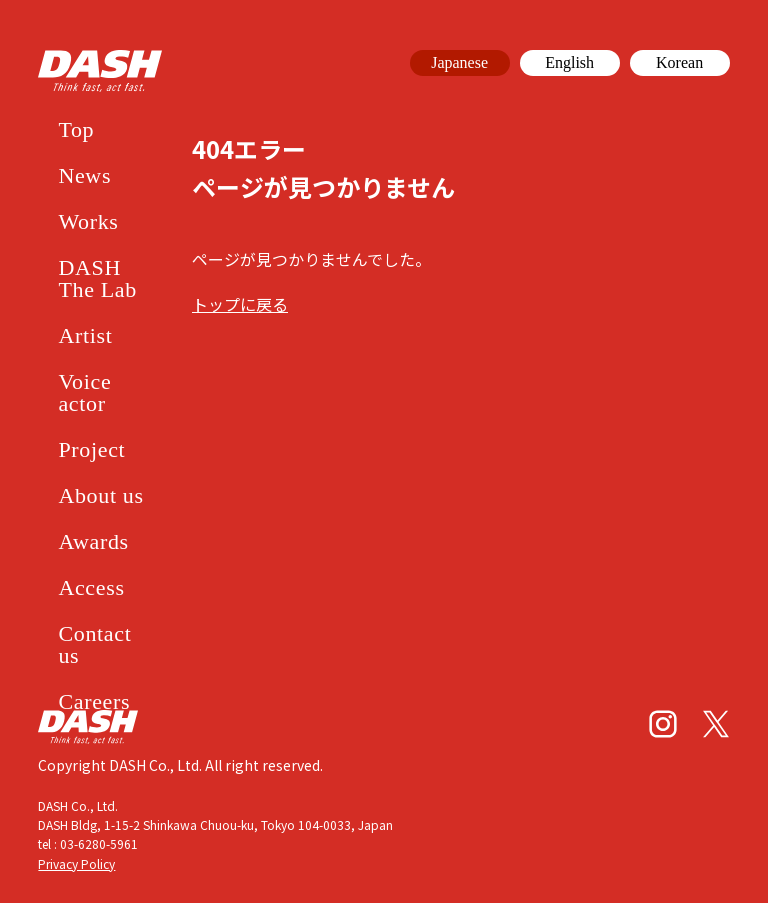  What do you see at coordinates (97, 278) in the screenshot?
I see `DASH The Lab` at bounding box center [97, 278].